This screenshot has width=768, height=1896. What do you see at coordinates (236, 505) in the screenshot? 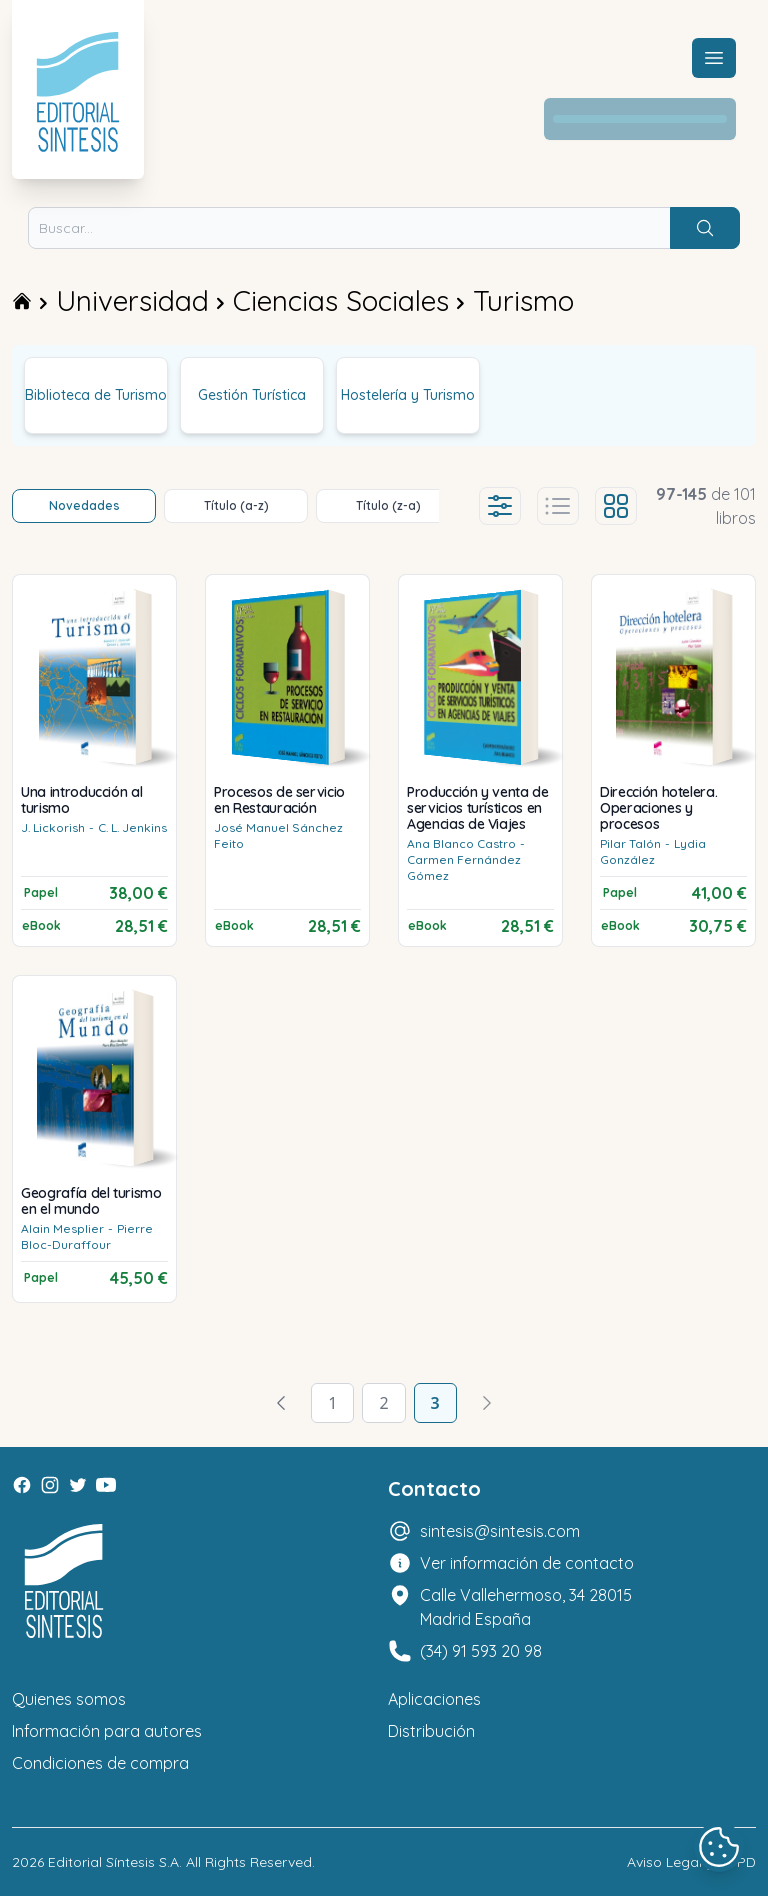
I see `Título (a-z)` at bounding box center [236, 505].